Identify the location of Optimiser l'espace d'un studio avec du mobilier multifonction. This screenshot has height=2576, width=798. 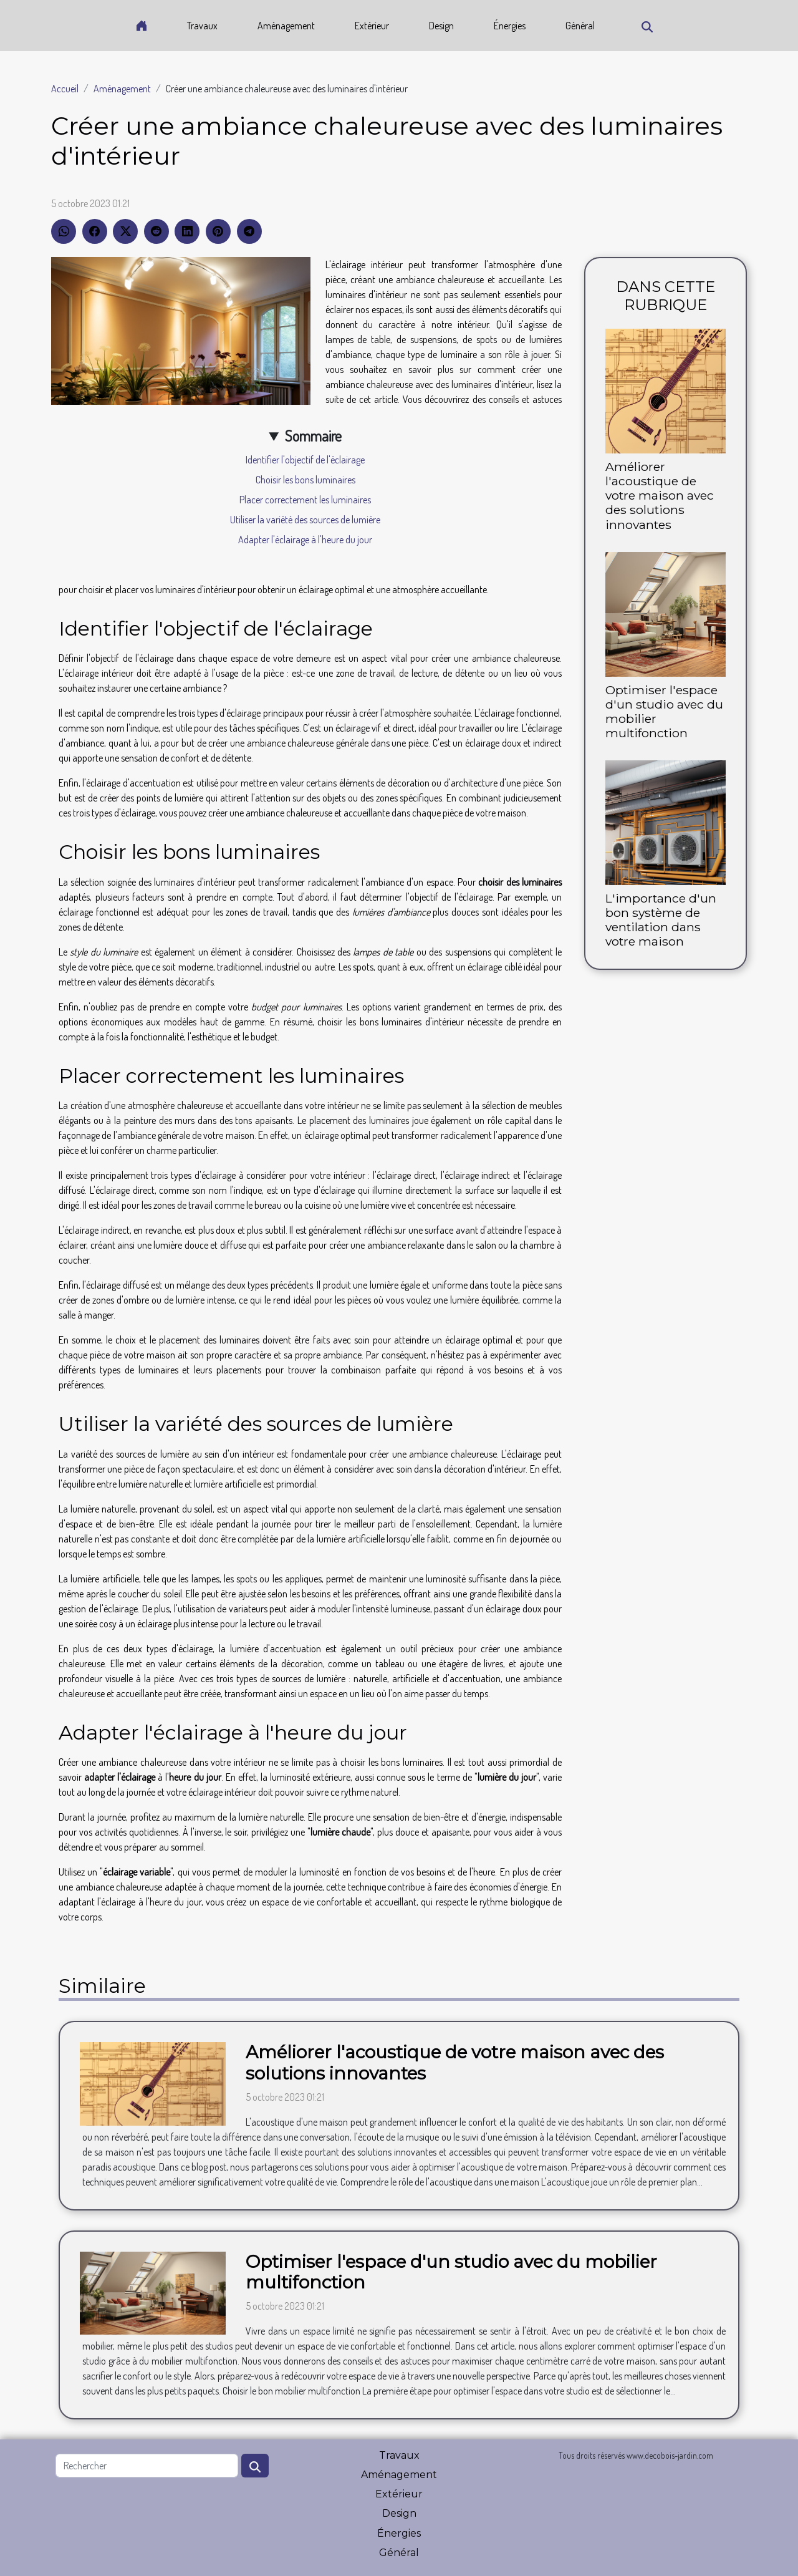
(664, 711).